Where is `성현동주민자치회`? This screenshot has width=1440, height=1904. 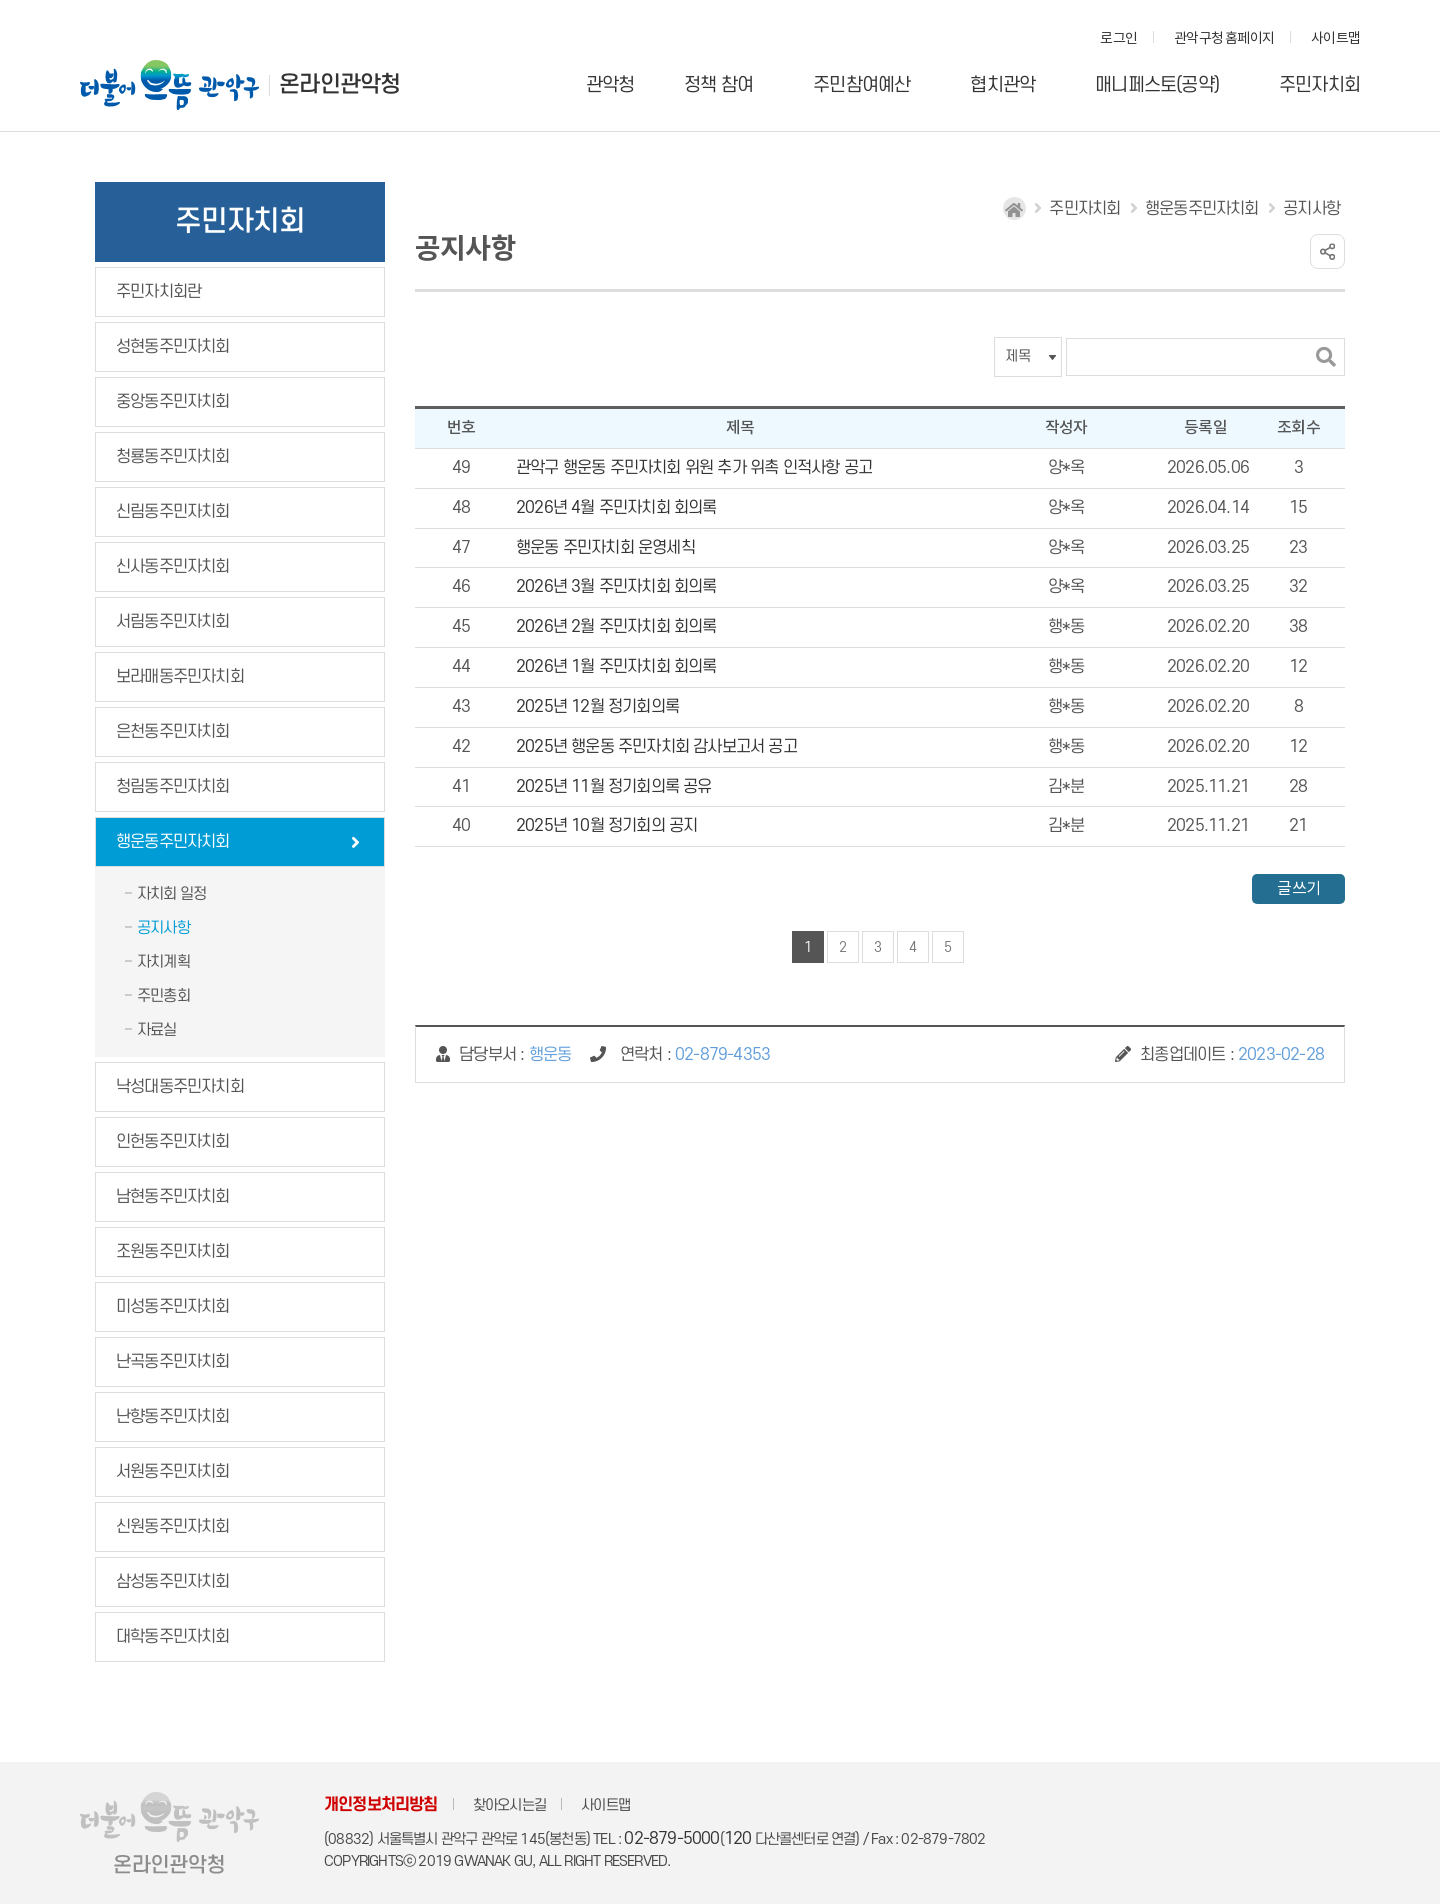
성현동주민자치회 is located at coordinates (173, 347).